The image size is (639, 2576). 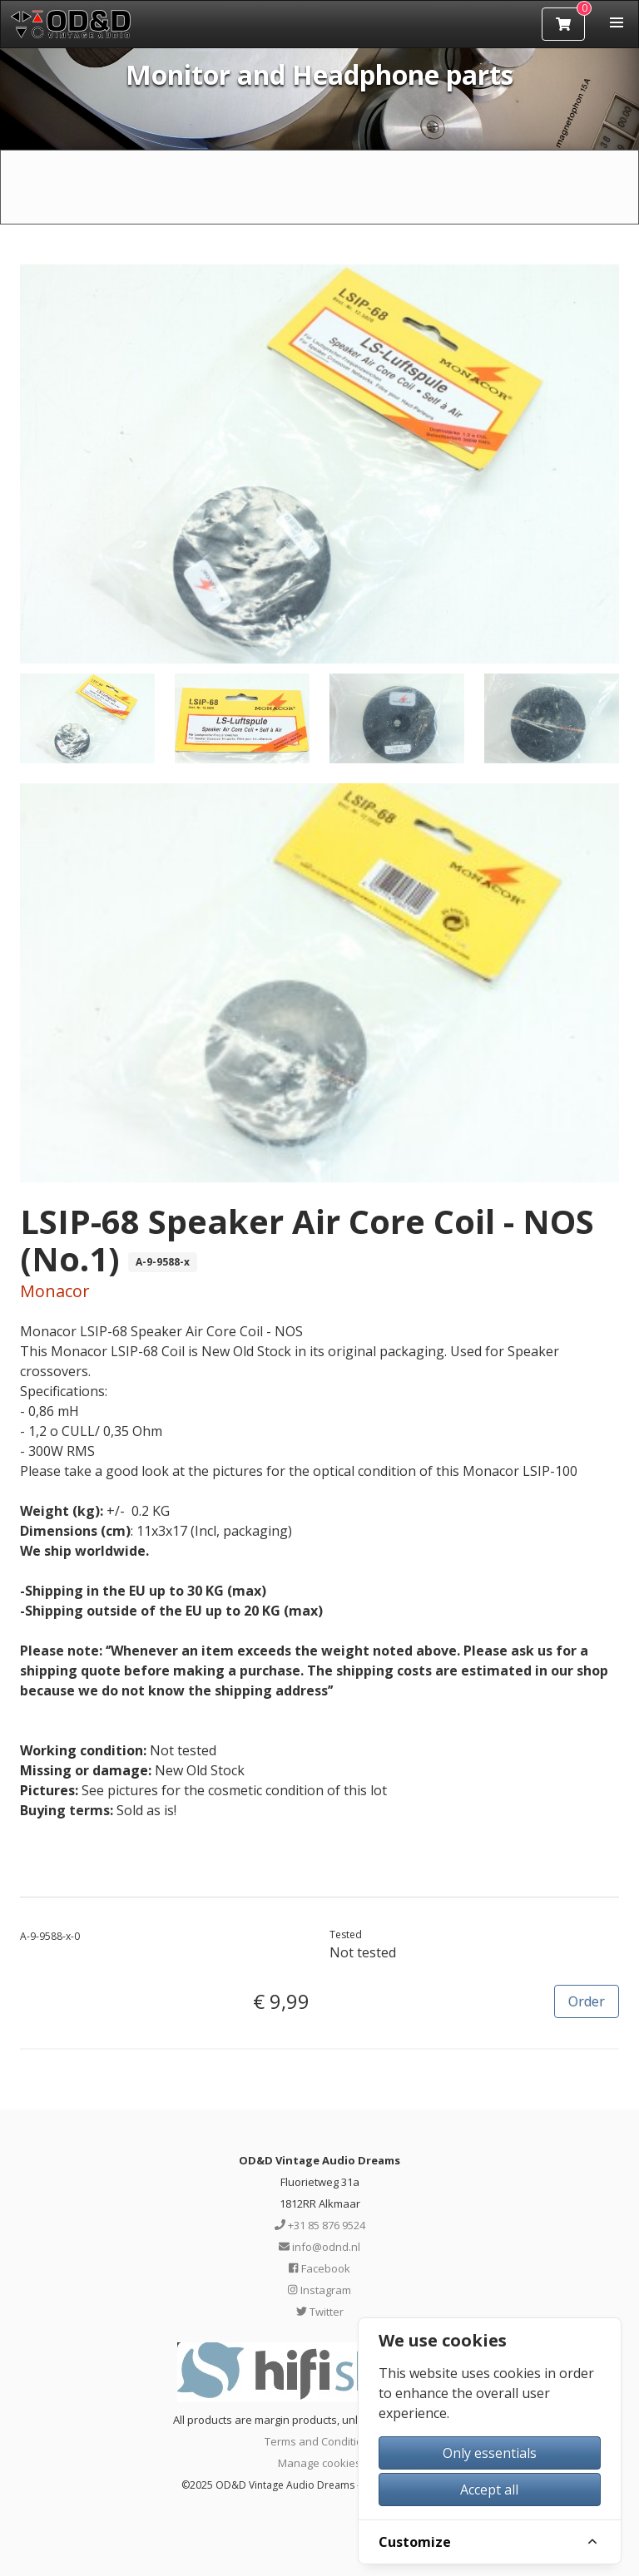 What do you see at coordinates (319, 2462) in the screenshot?
I see `Manage cookies` at bounding box center [319, 2462].